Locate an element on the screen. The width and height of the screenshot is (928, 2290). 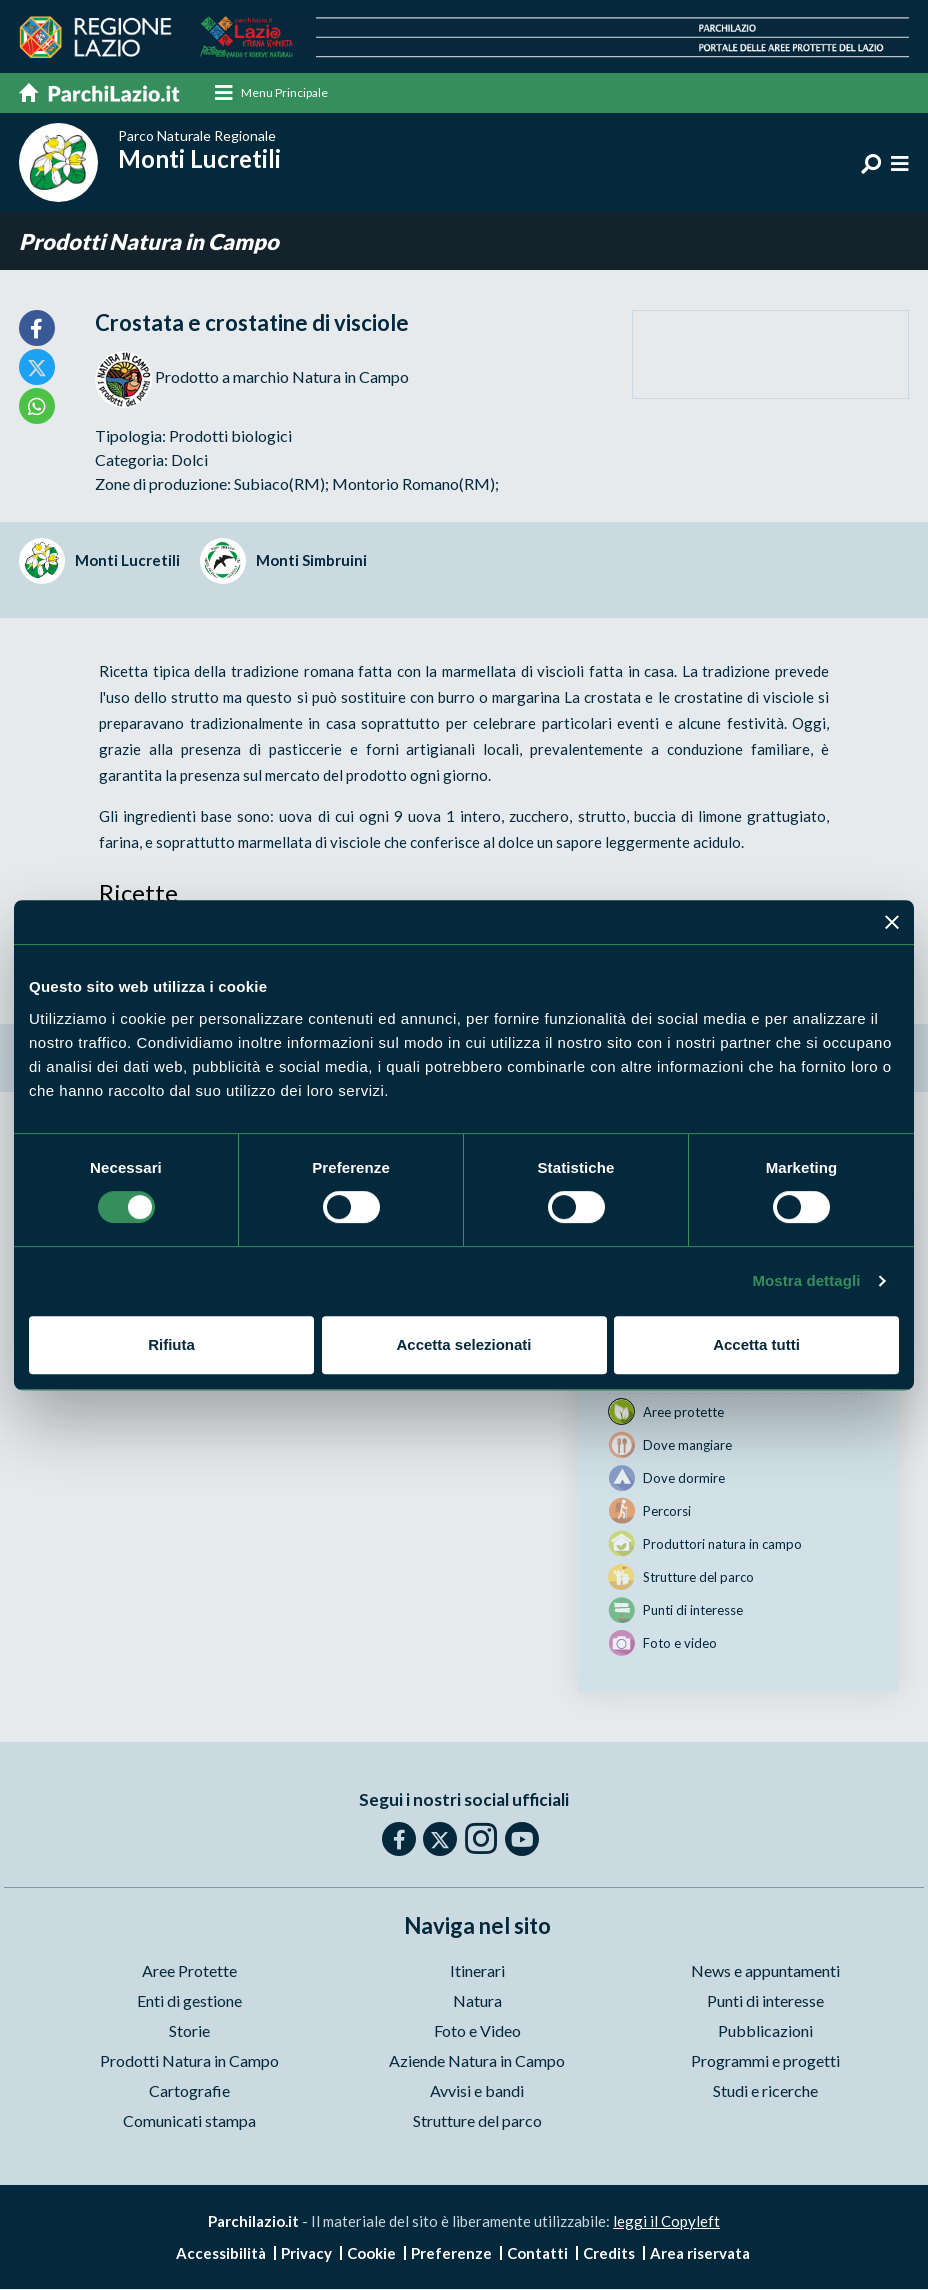
Avvisi e bandi is located at coordinates (477, 2091).